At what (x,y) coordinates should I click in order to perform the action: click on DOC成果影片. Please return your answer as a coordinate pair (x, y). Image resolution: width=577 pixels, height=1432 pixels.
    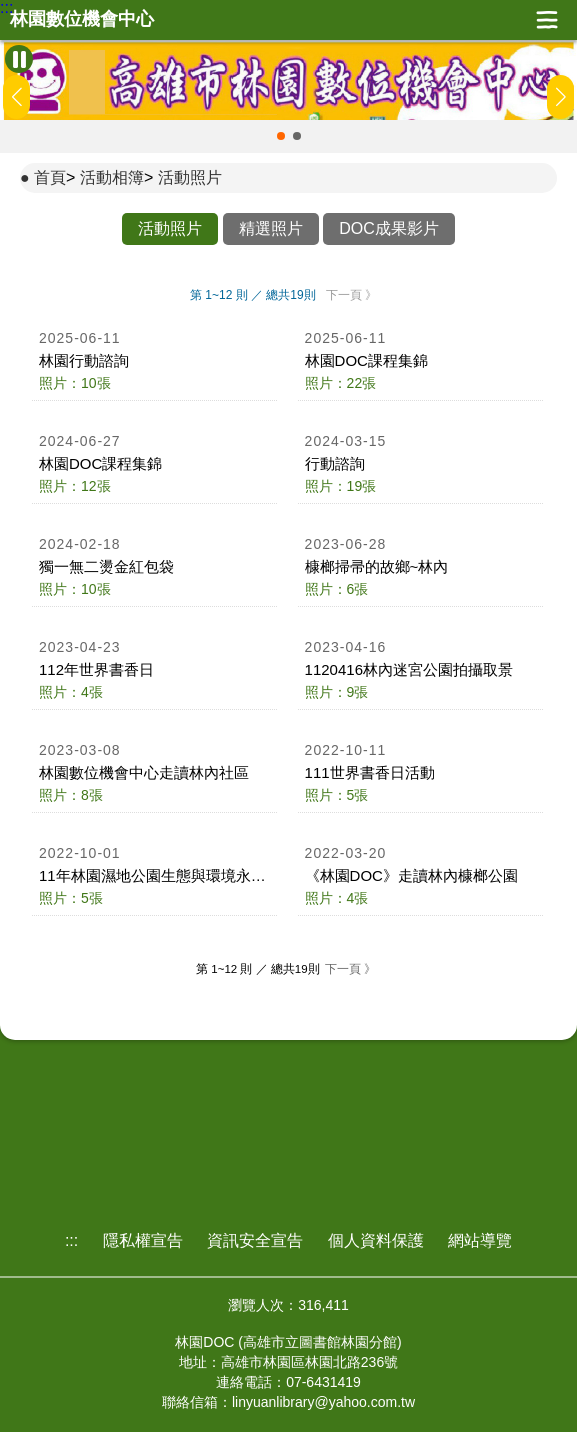
    Looking at the image, I should click on (389, 228).